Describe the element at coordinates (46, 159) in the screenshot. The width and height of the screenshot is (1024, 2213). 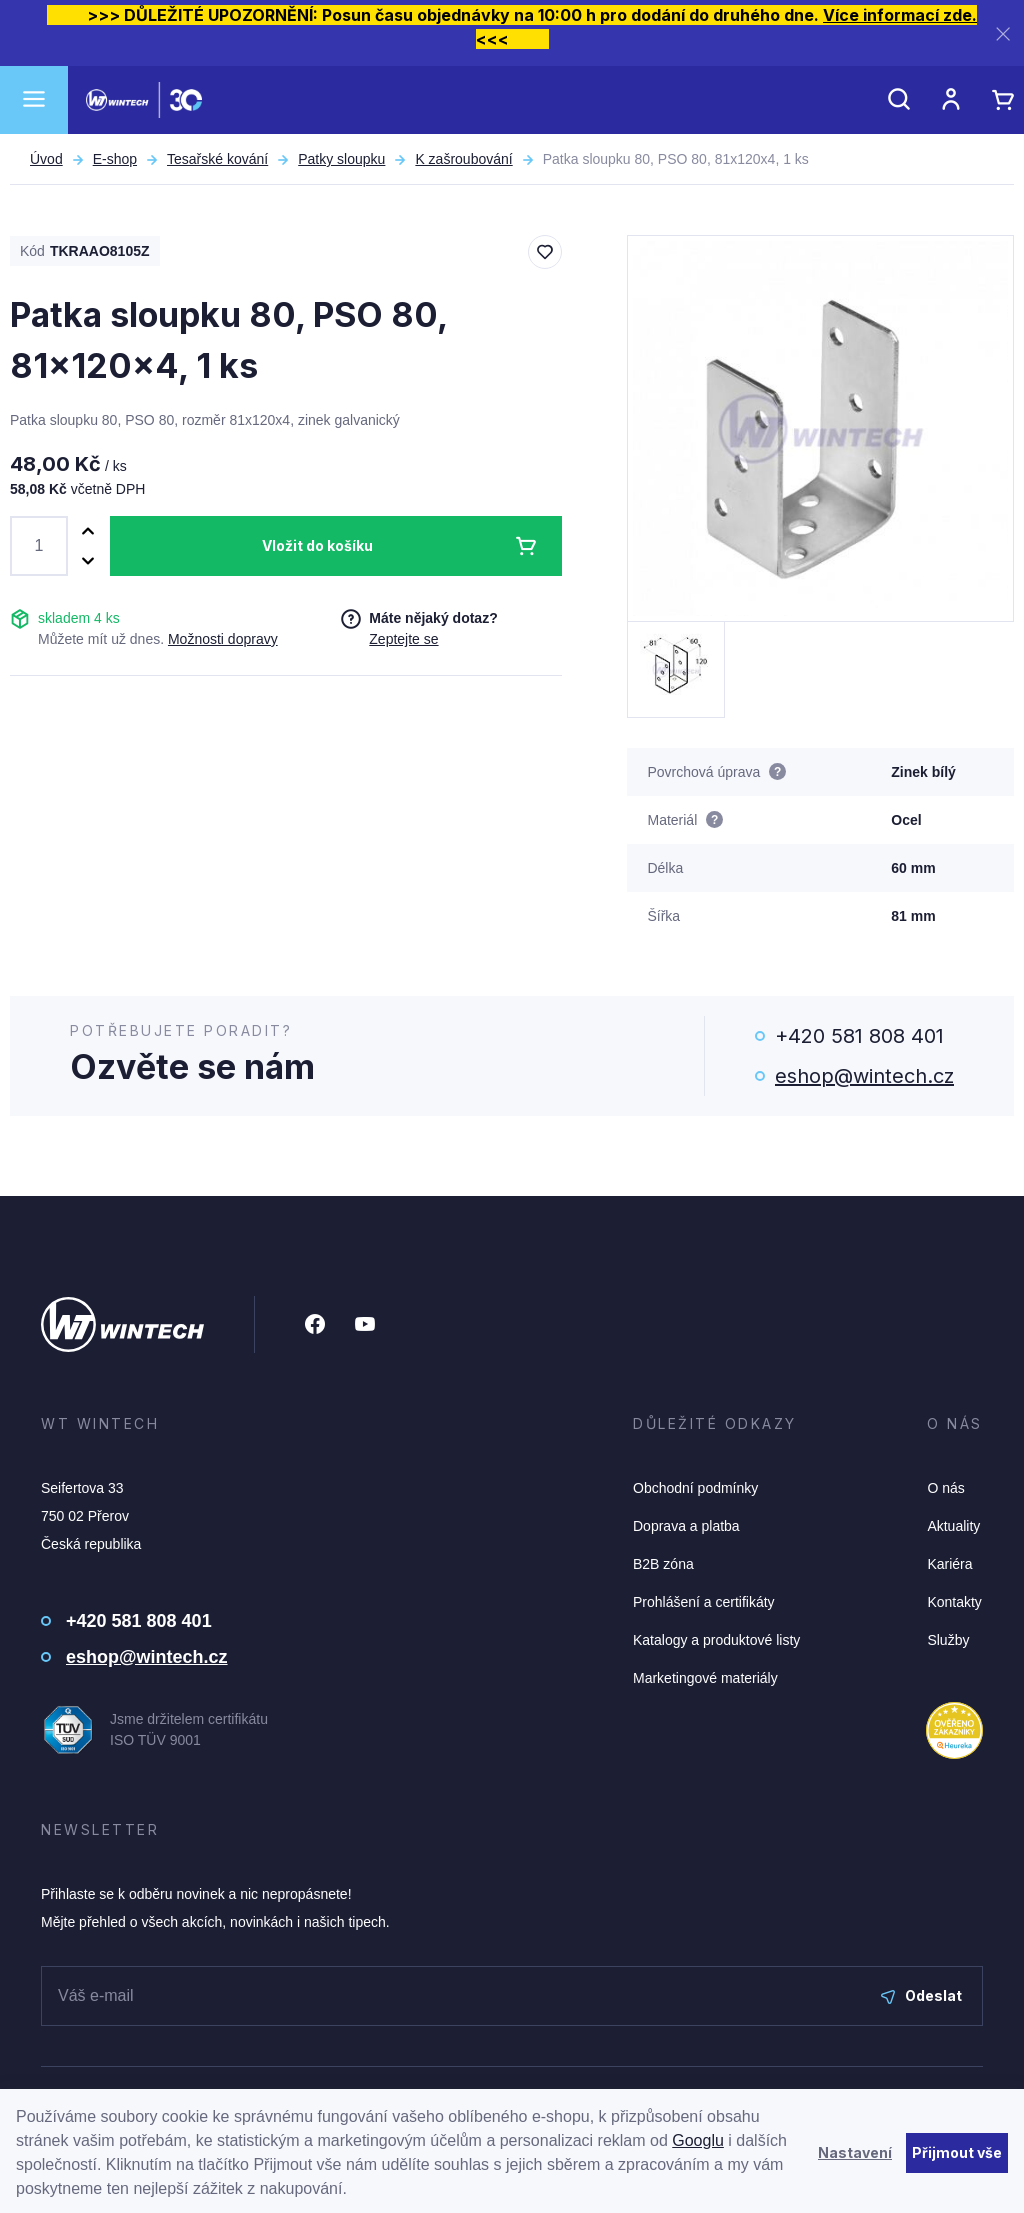
I see `Úvod` at that location.